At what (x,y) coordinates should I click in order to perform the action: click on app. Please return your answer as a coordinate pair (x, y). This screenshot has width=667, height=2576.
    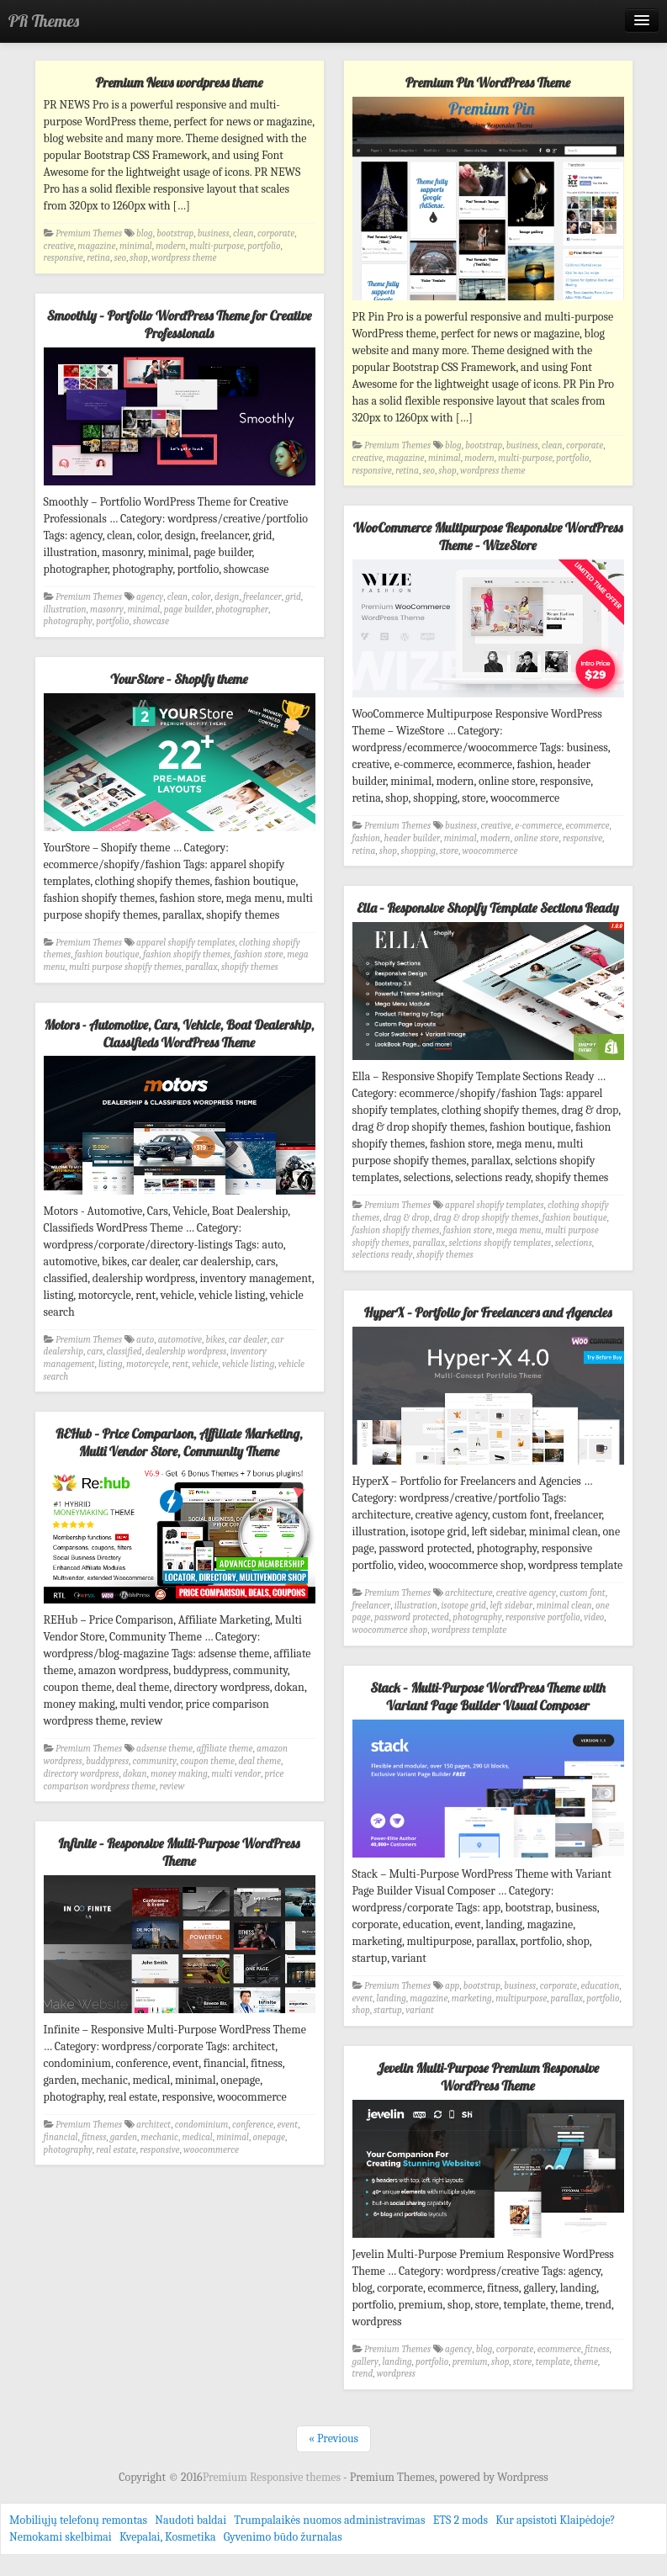
    Looking at the image, I should click on (452, 1985).